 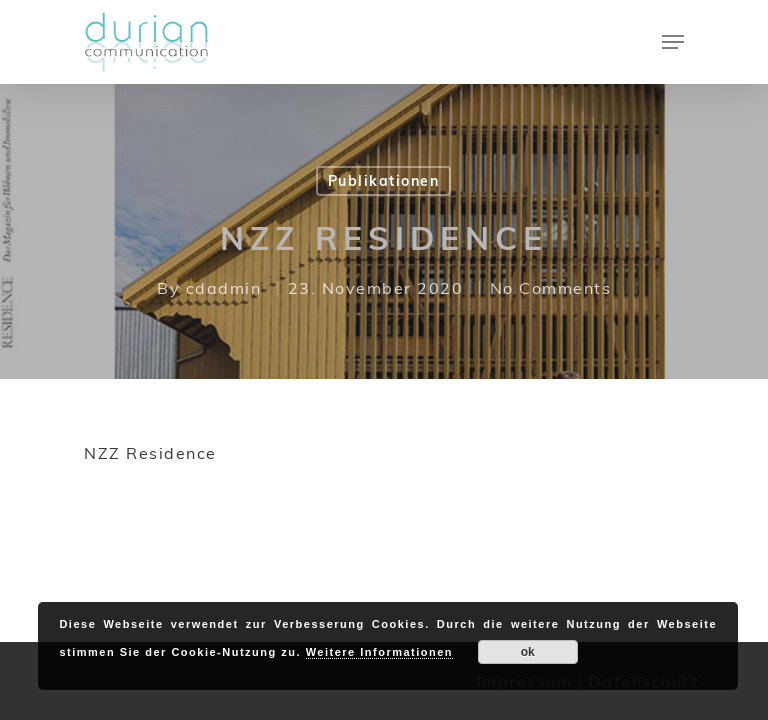 I want to click on Publikationen, so click(x=384, y=181).